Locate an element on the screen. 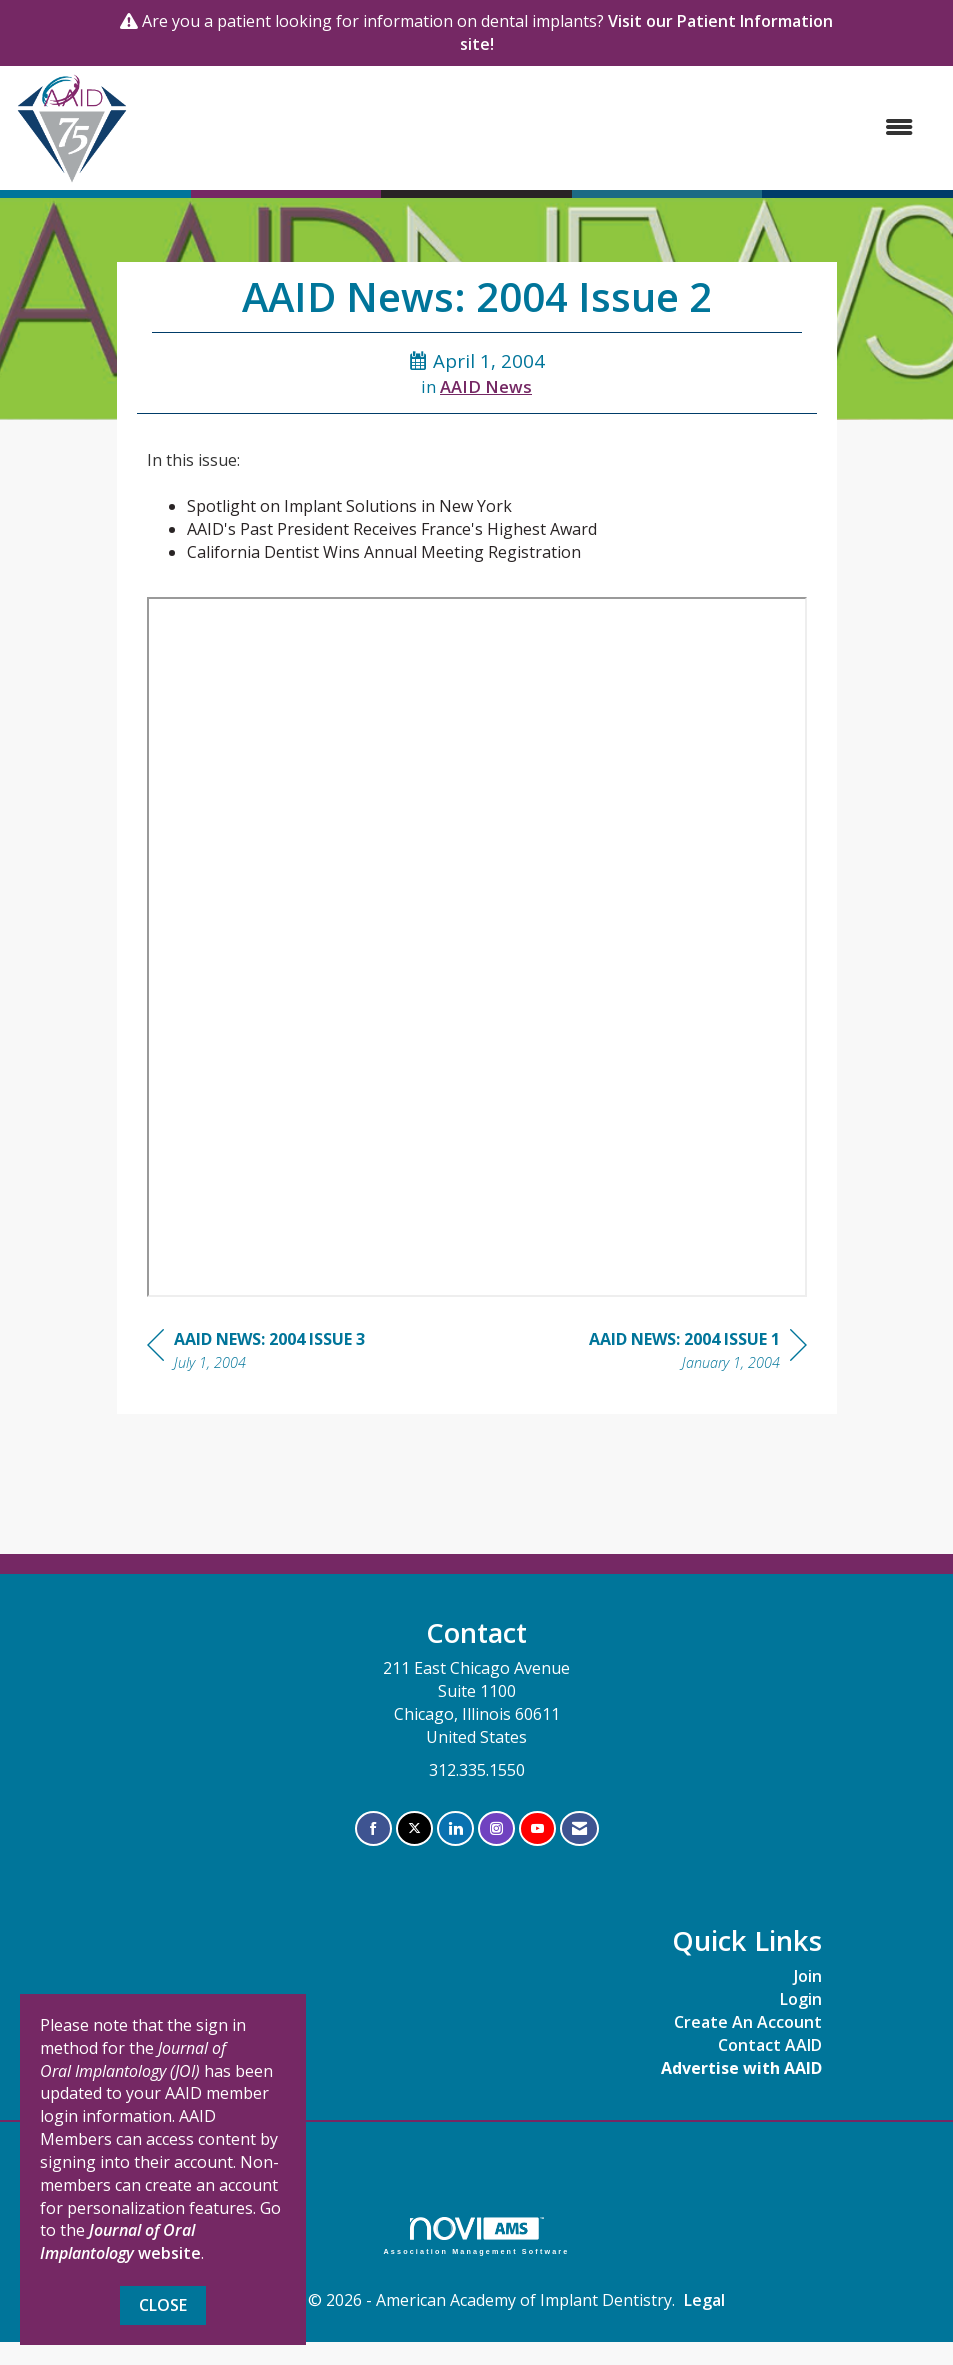 This screenshot has height=2365, width=953. [Find us on YouTube] is located at coordinates (537, 1828).